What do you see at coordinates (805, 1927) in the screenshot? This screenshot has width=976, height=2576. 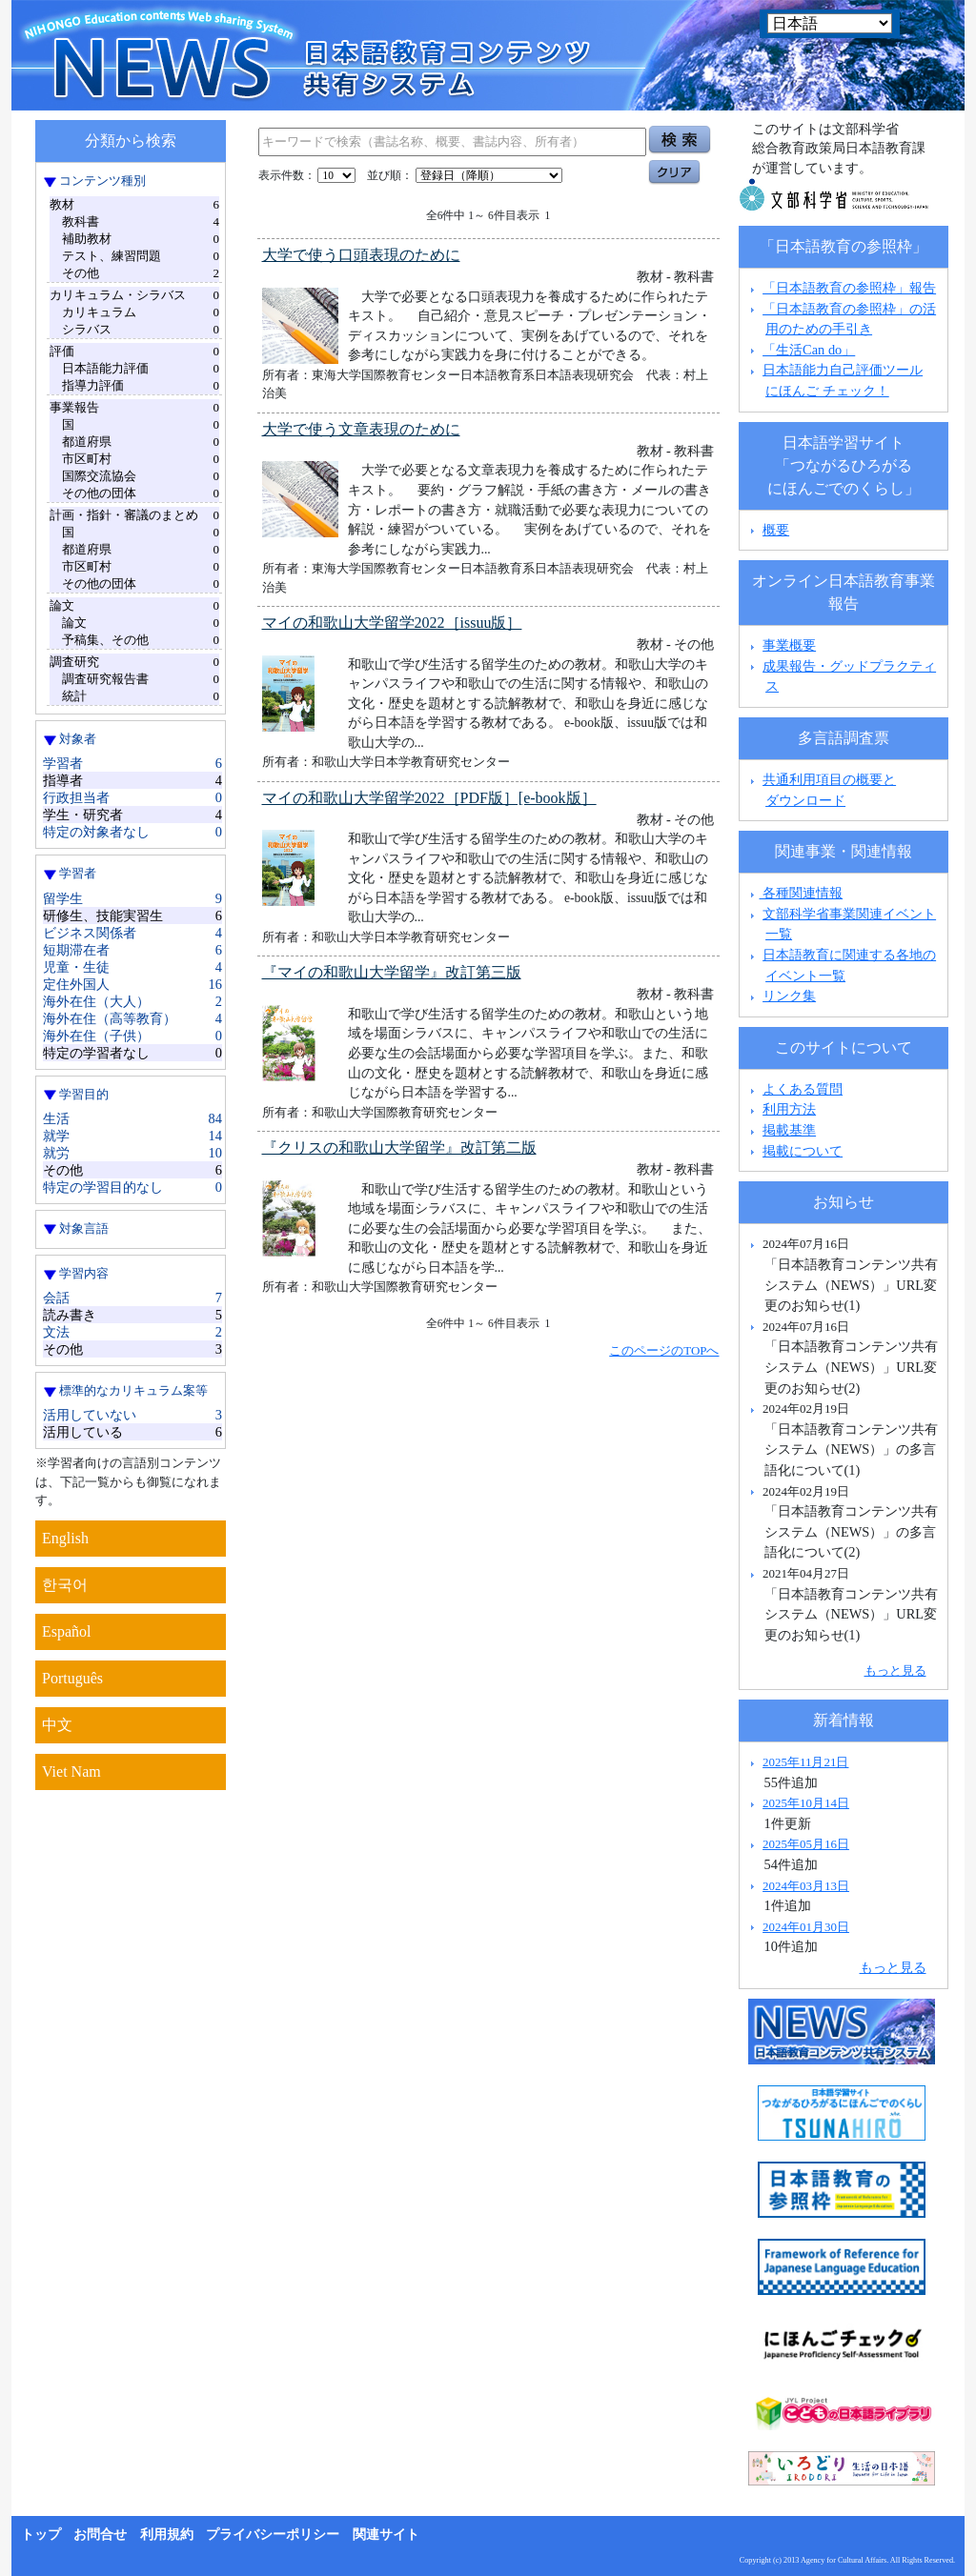 I see `2024年01月30日` at bounding box center [805, 1927].